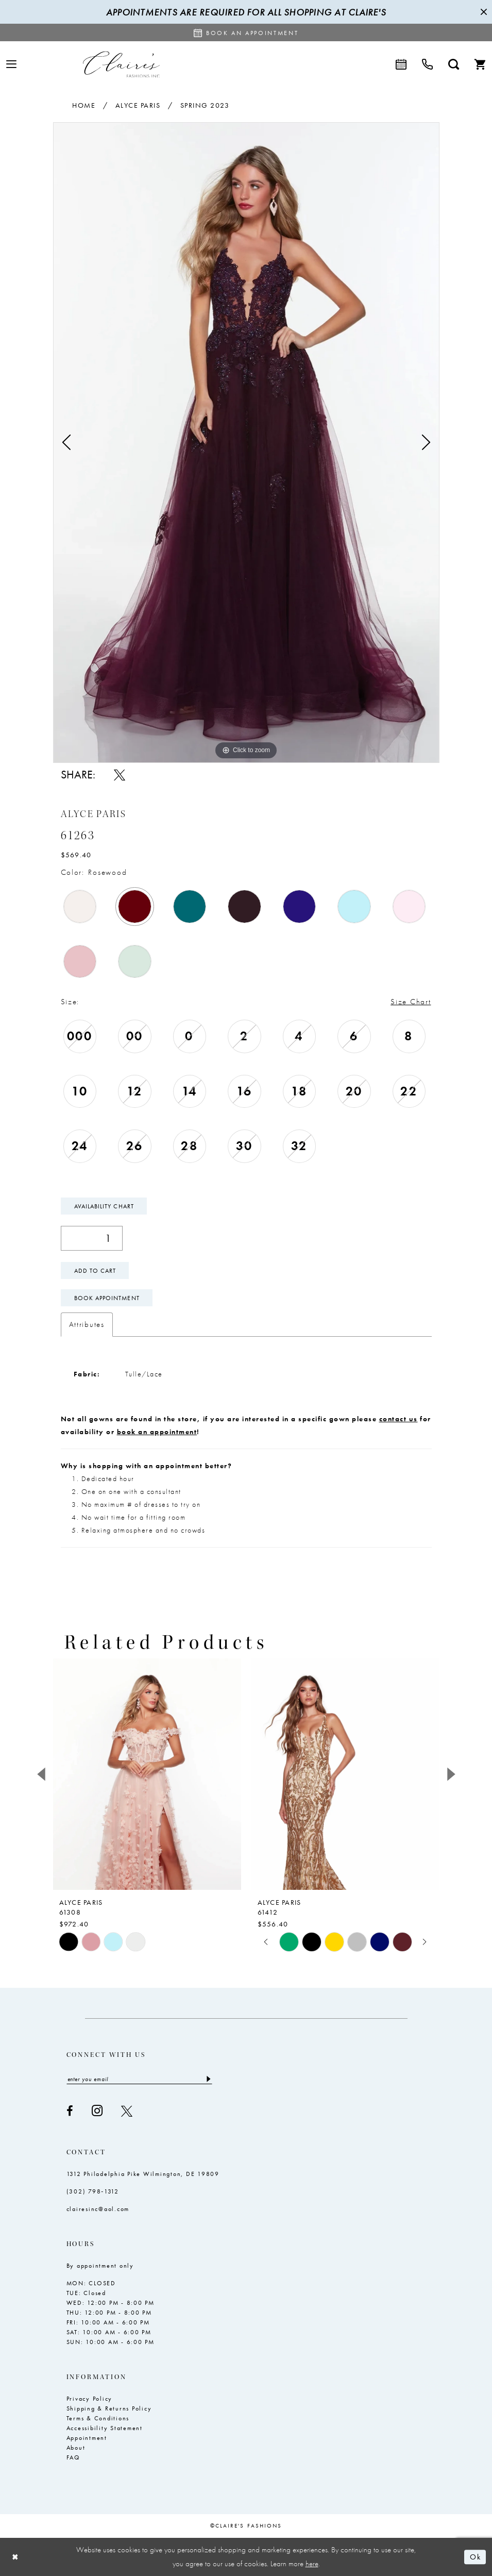  I want to click on [button], so click(11, 64).